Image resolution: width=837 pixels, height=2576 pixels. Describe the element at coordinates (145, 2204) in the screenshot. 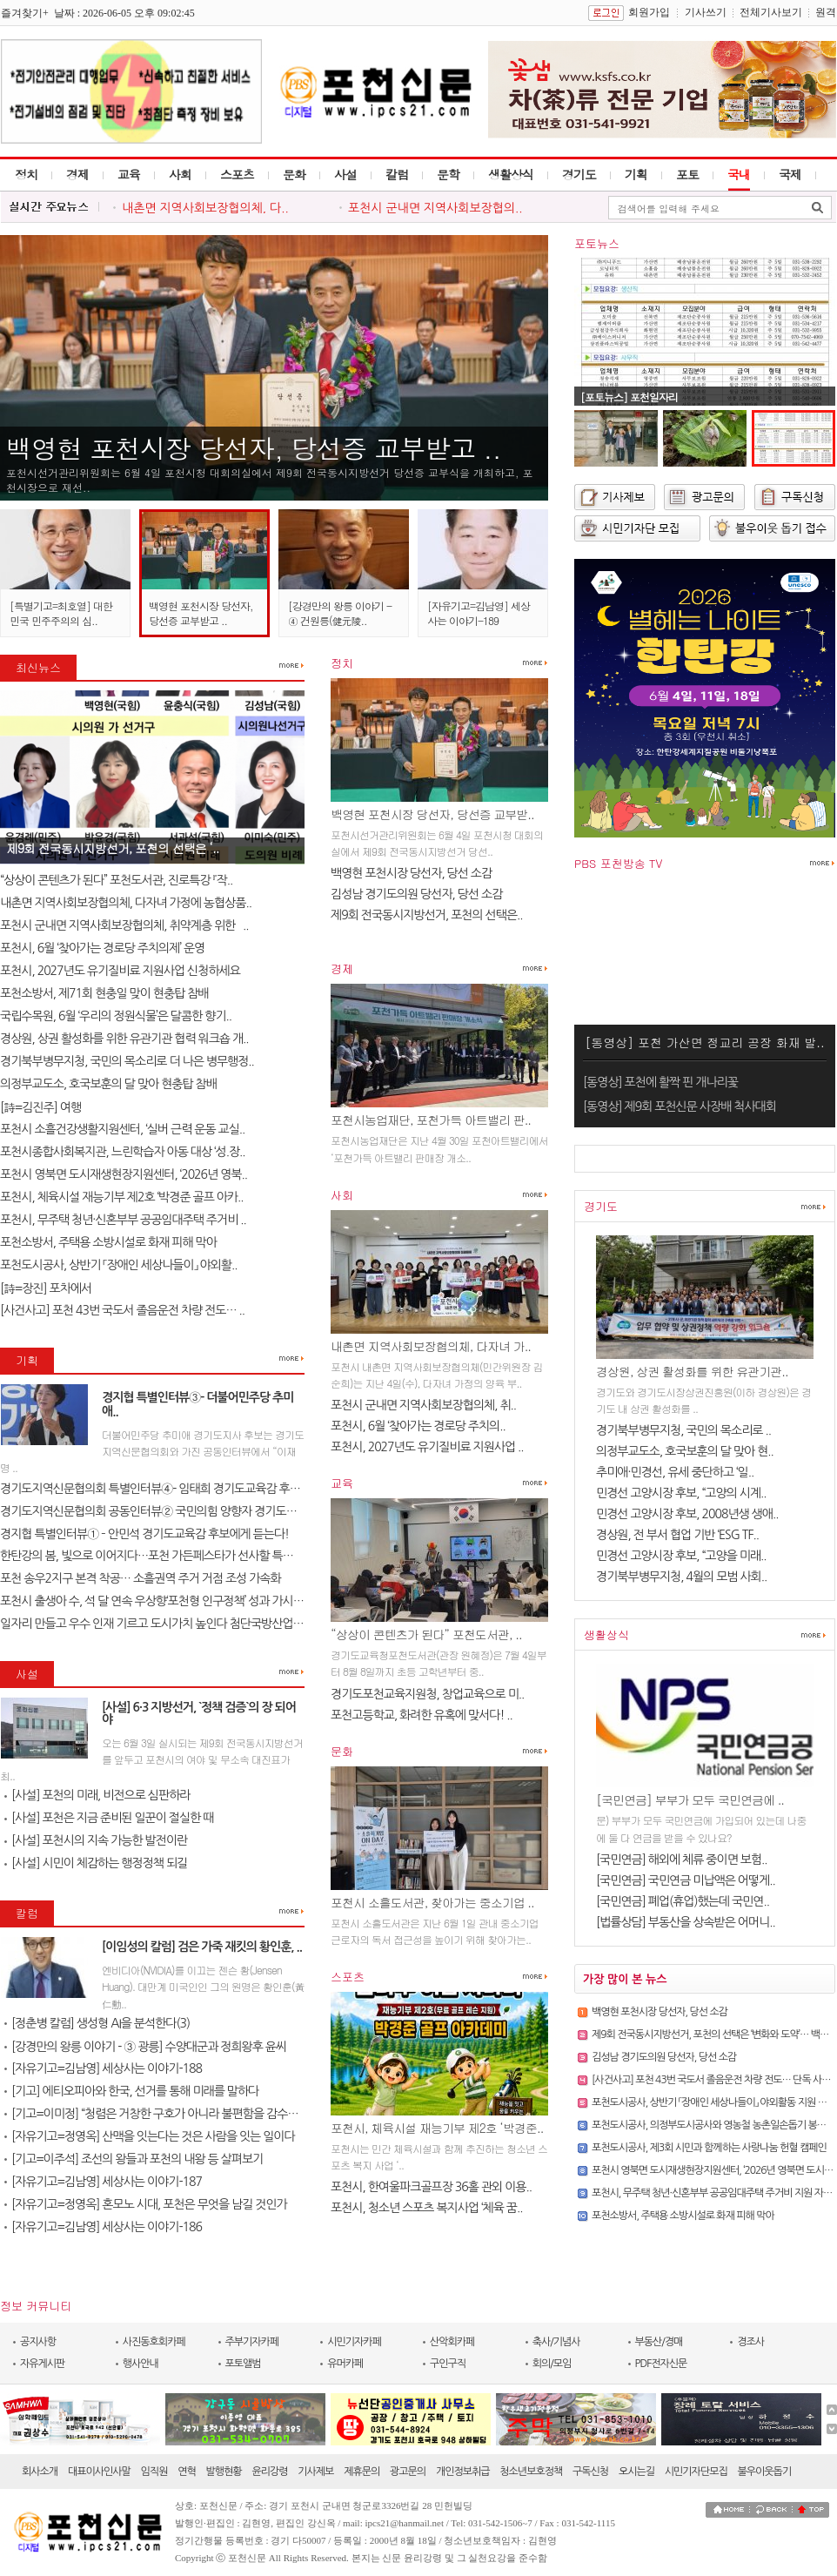

I see `[자유기고=정영옥] 혼모노 시대, 포천은 무엇을 남길 것인가` at that location.